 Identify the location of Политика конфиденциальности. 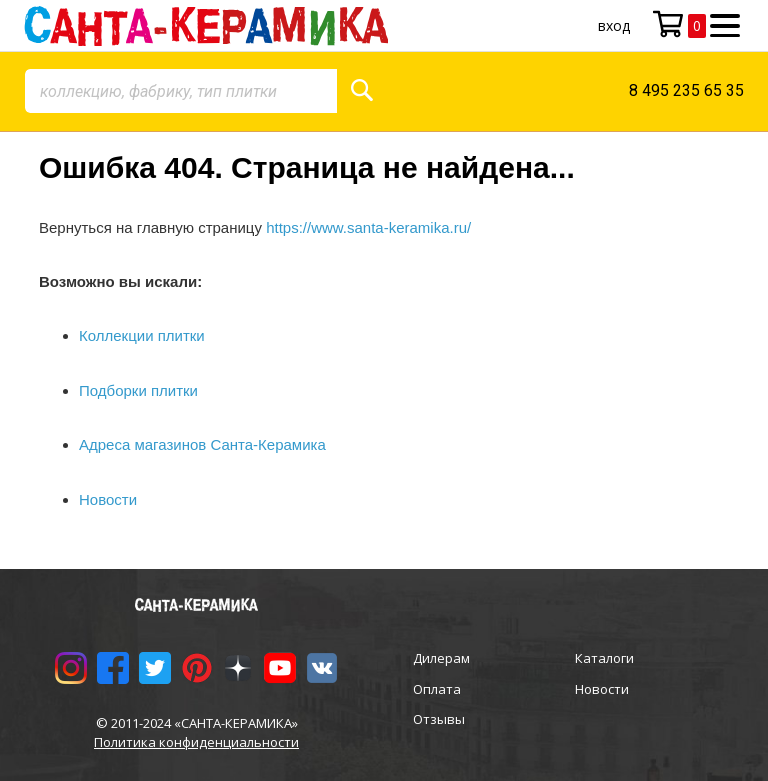
(196, 742).